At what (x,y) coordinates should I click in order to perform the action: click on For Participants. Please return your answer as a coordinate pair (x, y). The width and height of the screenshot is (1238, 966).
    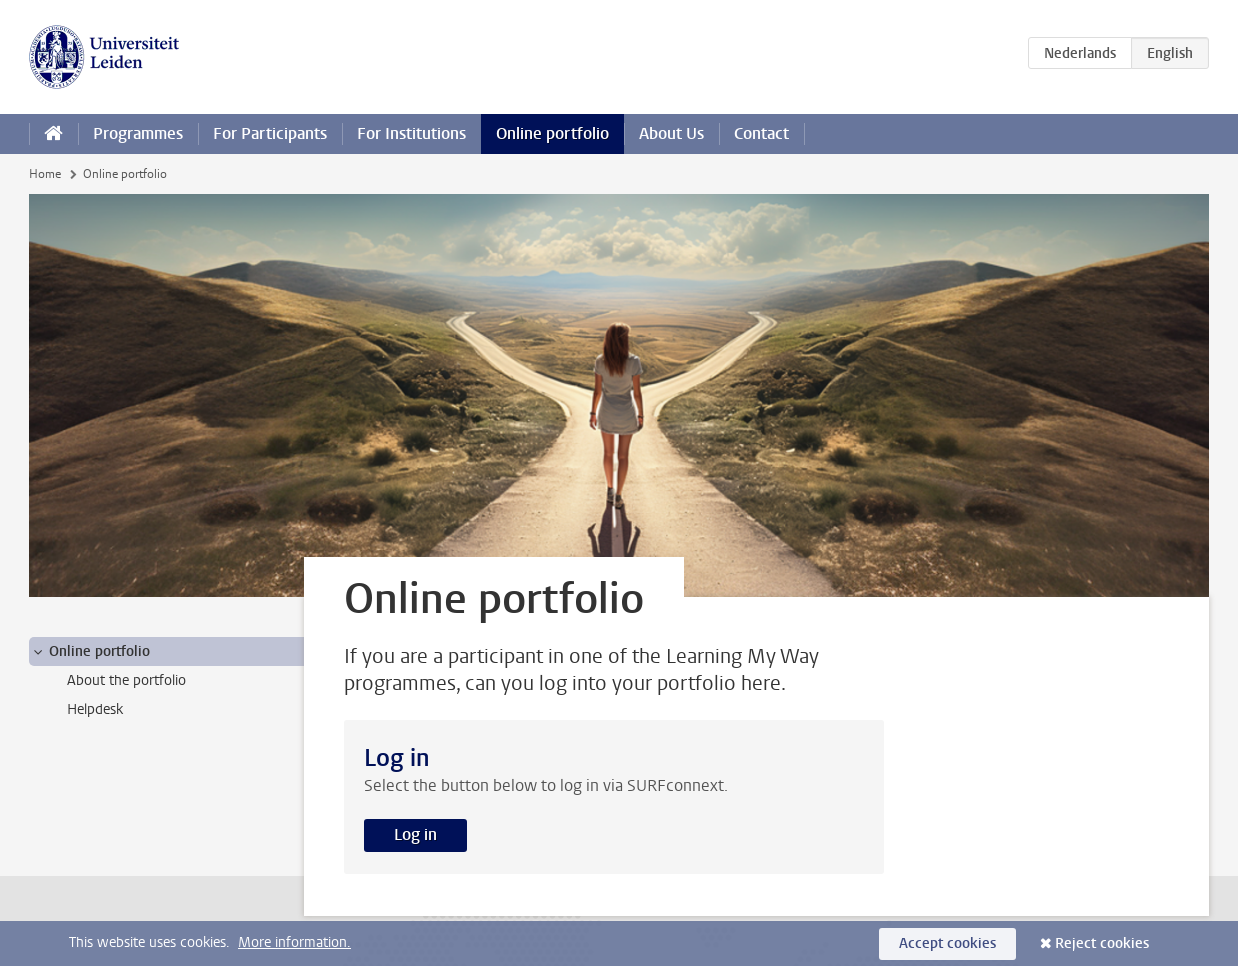
    Looking at the image, I should click on (270, 133).